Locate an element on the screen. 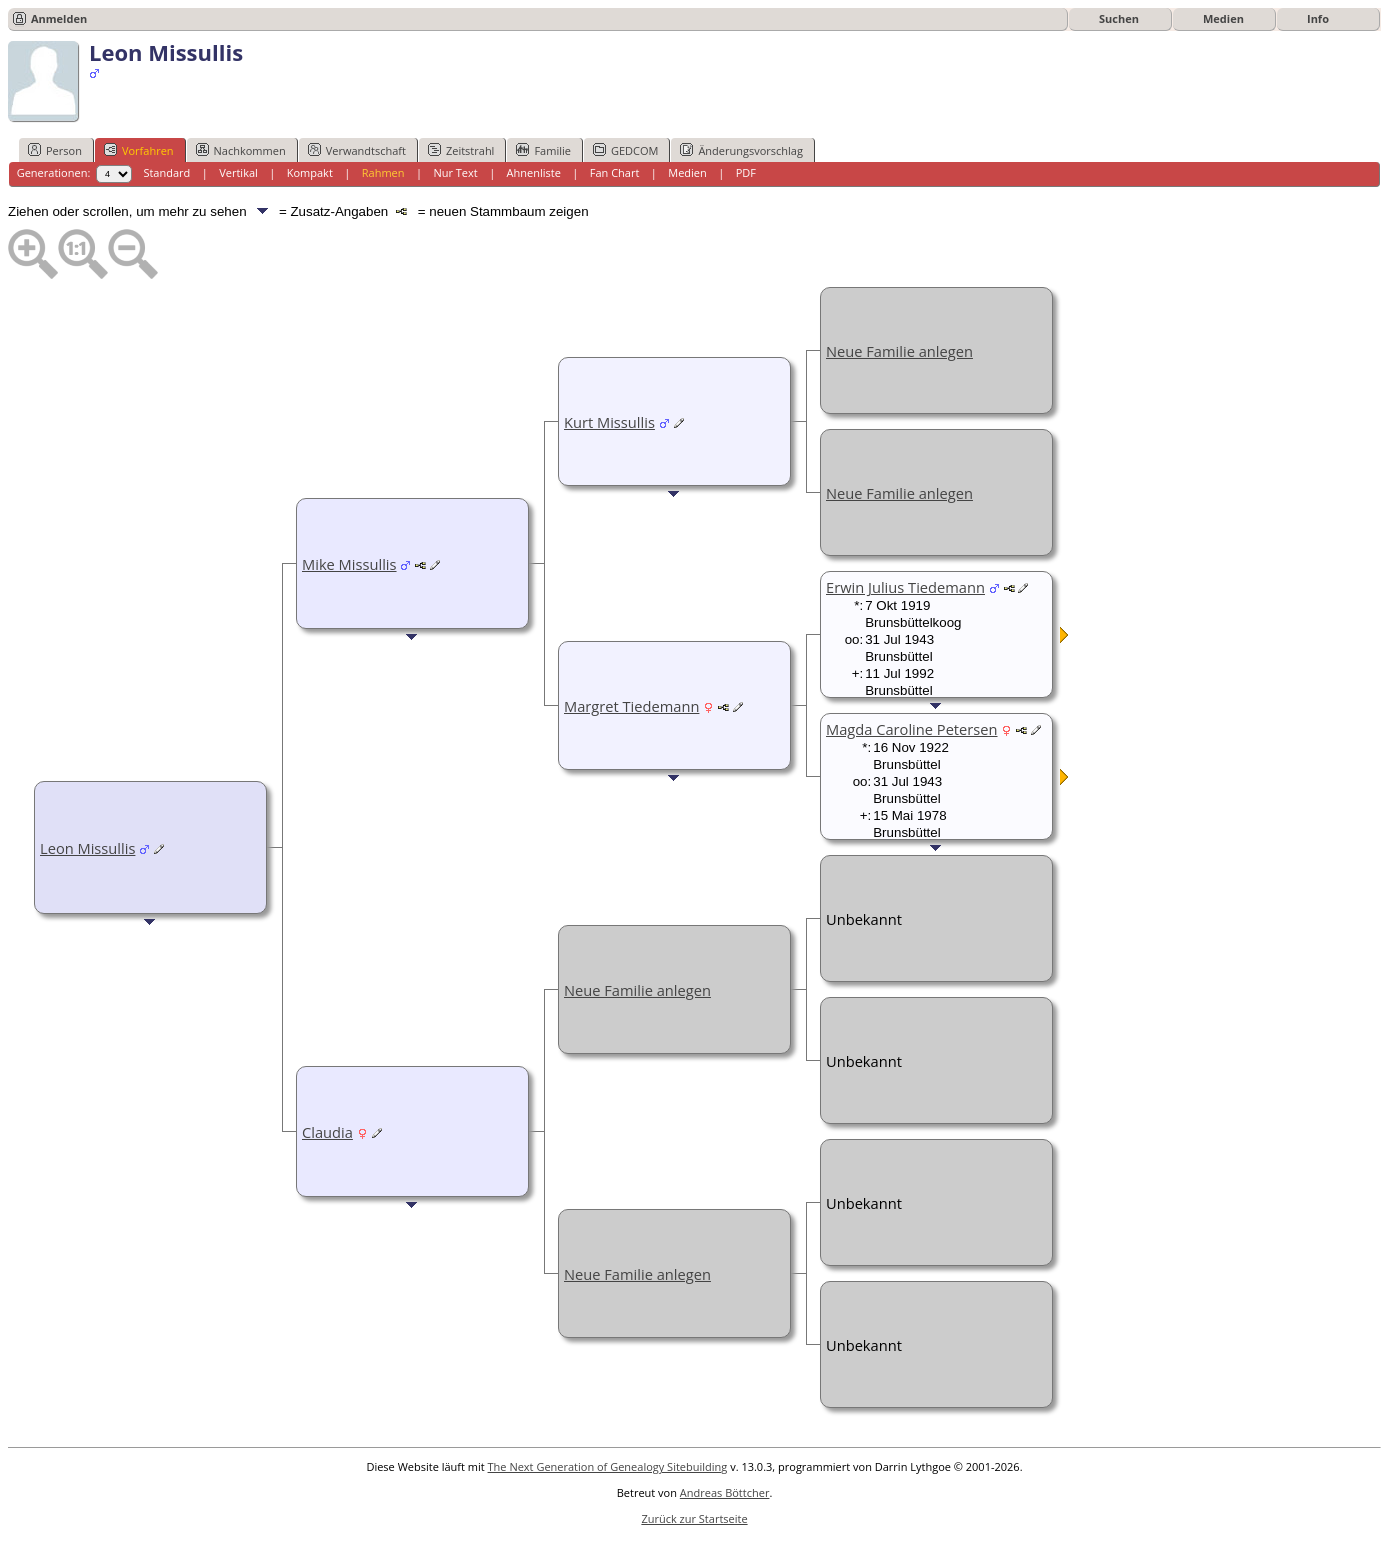  Rahmen is located at coordinates (383, 172).